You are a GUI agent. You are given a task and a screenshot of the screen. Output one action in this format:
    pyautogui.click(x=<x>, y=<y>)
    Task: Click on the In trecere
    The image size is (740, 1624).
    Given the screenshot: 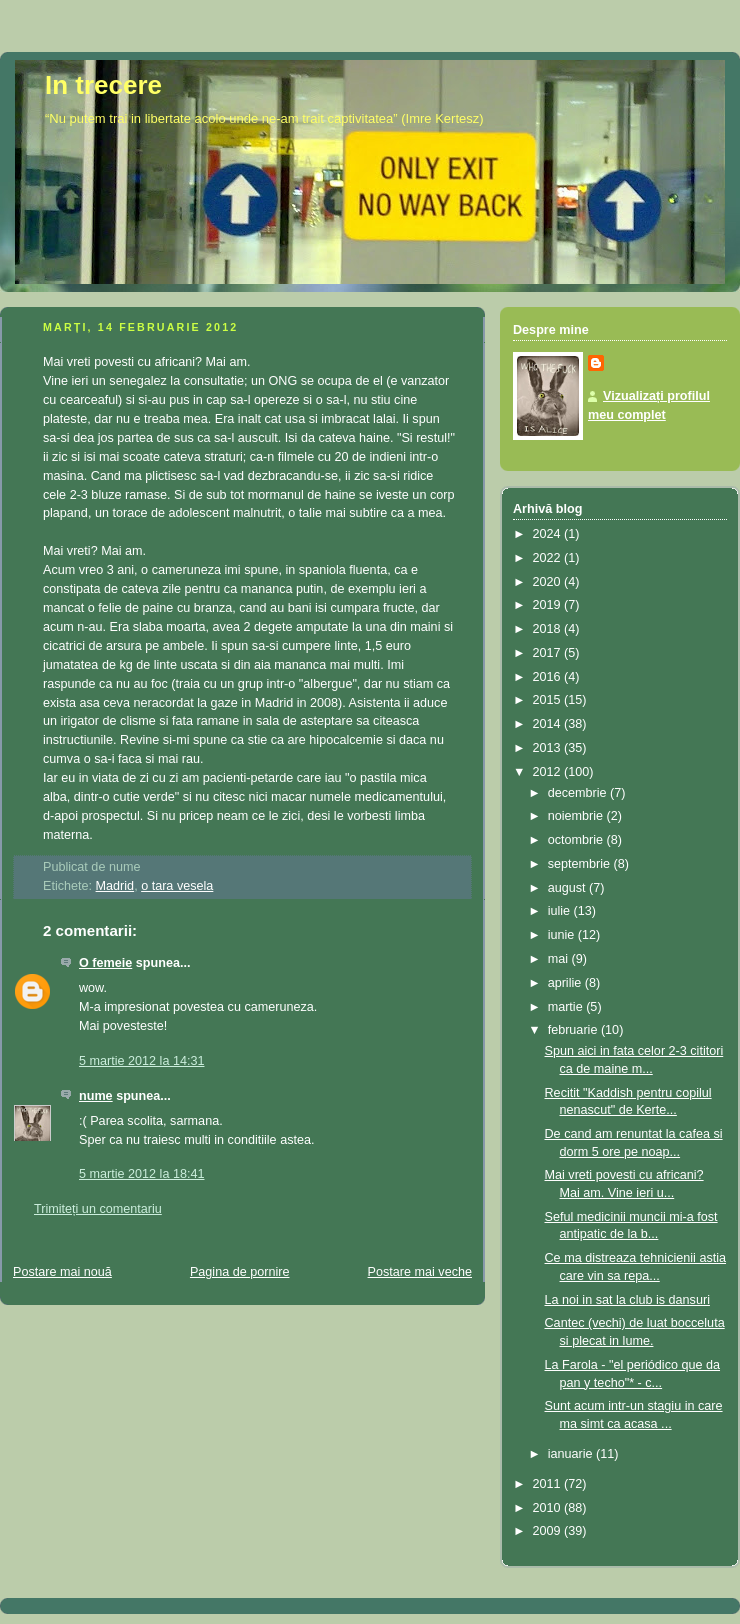 What is the action you would take?
    pyautogui.click(x=103, y=85)
    